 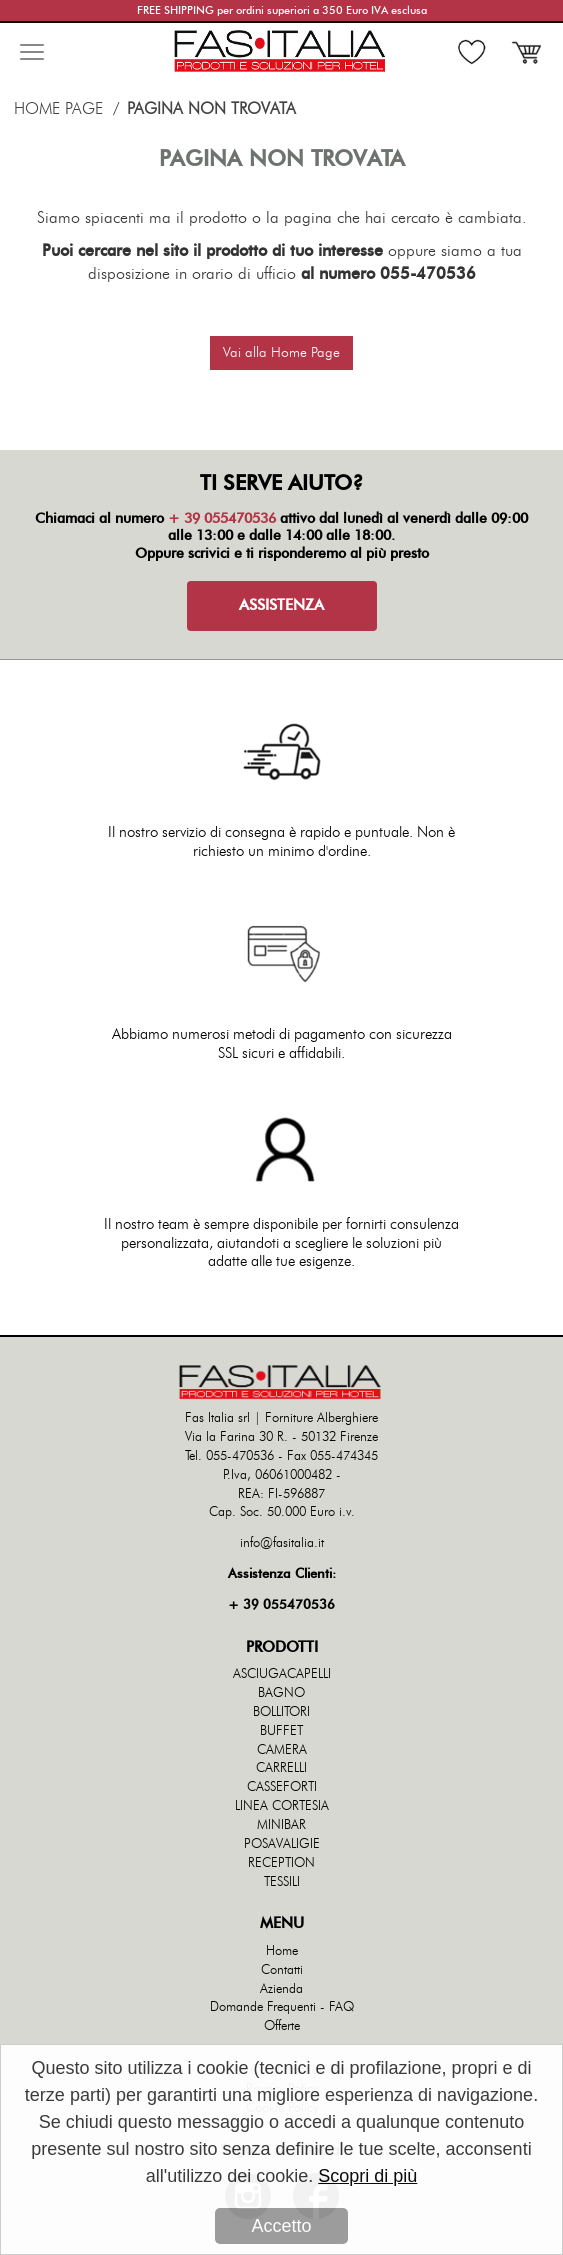 I want to click on MINIBAR, so click(x=281, y=1825).